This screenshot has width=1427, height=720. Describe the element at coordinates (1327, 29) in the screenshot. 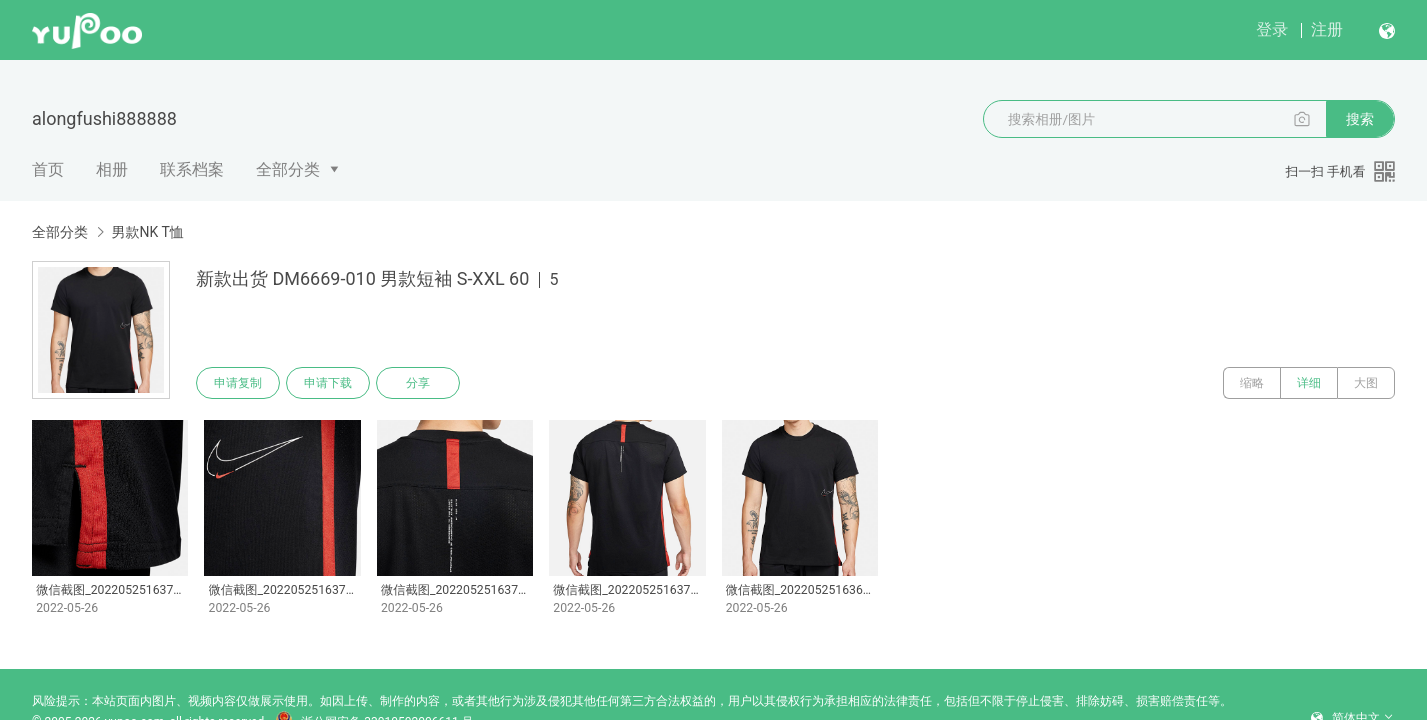

I see `注册` at that location.